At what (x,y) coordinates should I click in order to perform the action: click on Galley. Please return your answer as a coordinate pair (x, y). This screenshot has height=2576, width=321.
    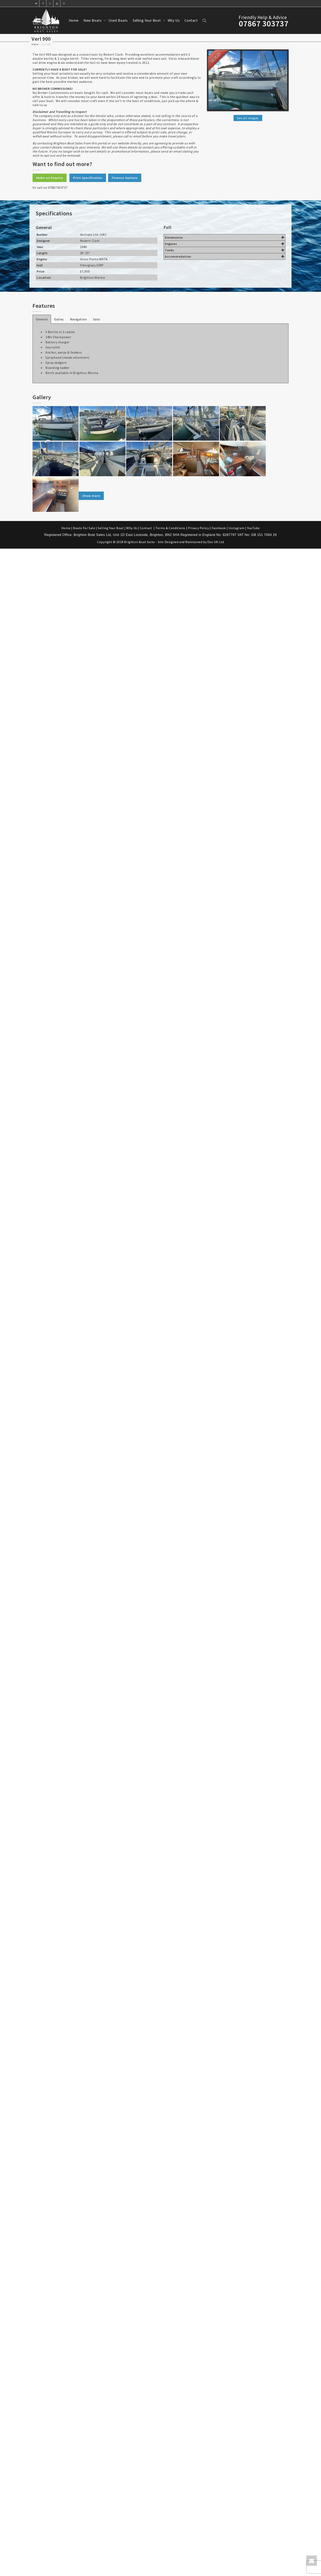
    Looking at the image, I should click on (59, 319).